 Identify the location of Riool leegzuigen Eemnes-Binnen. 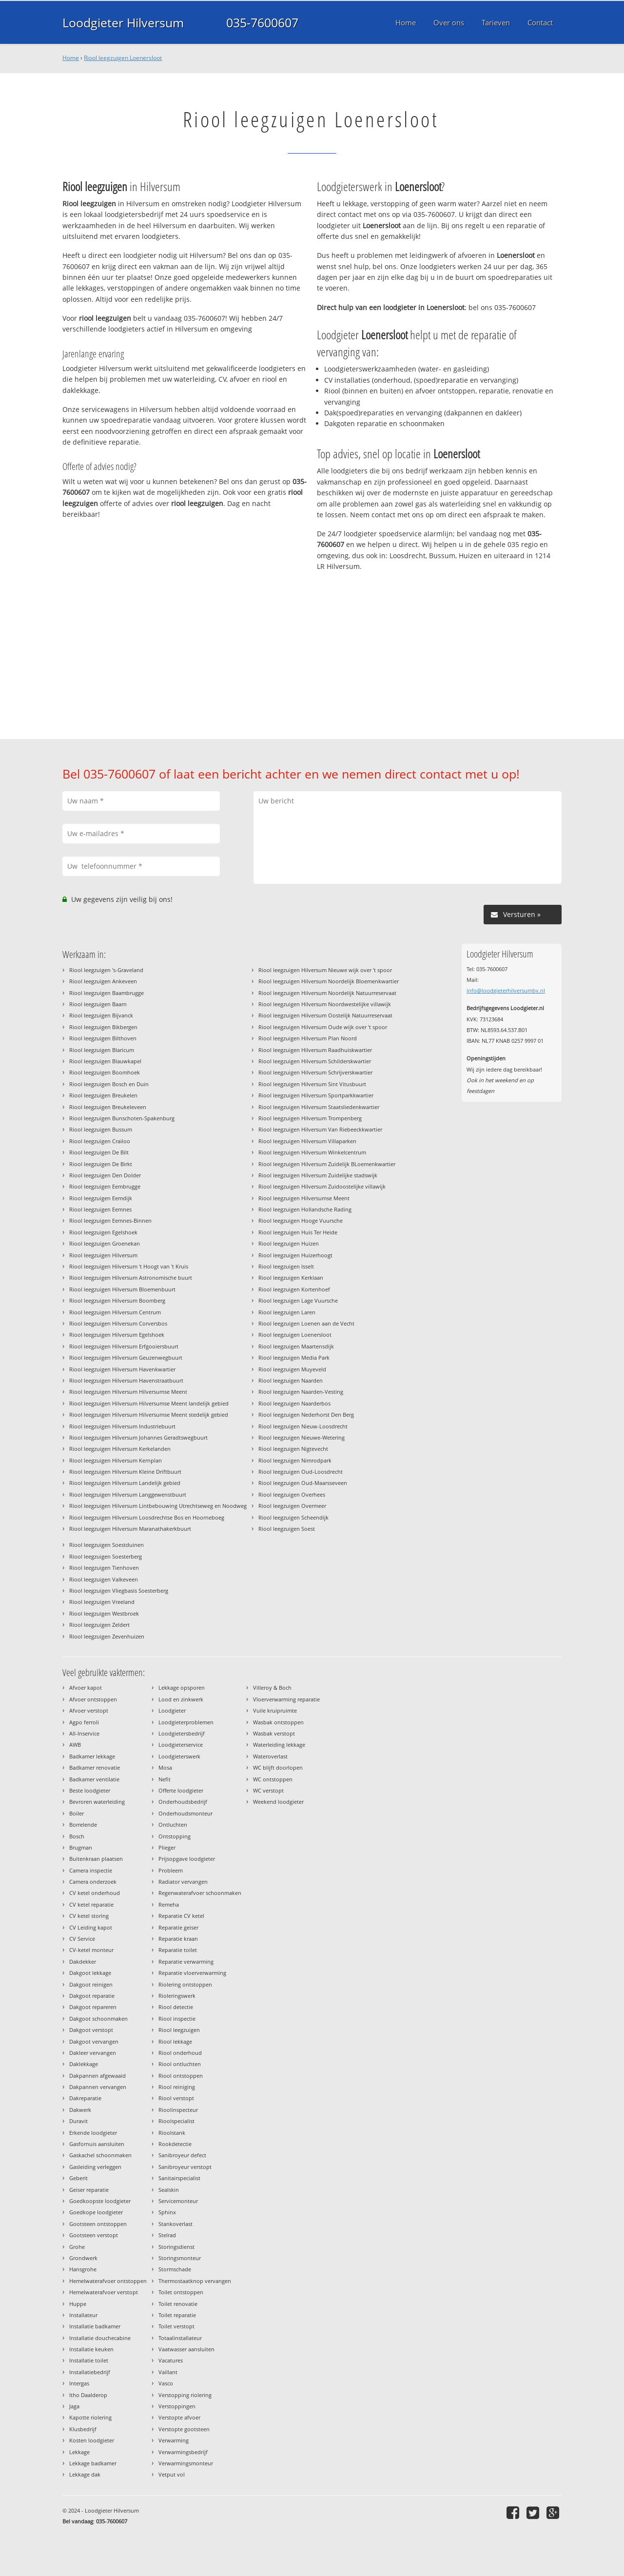
(110, 1220).